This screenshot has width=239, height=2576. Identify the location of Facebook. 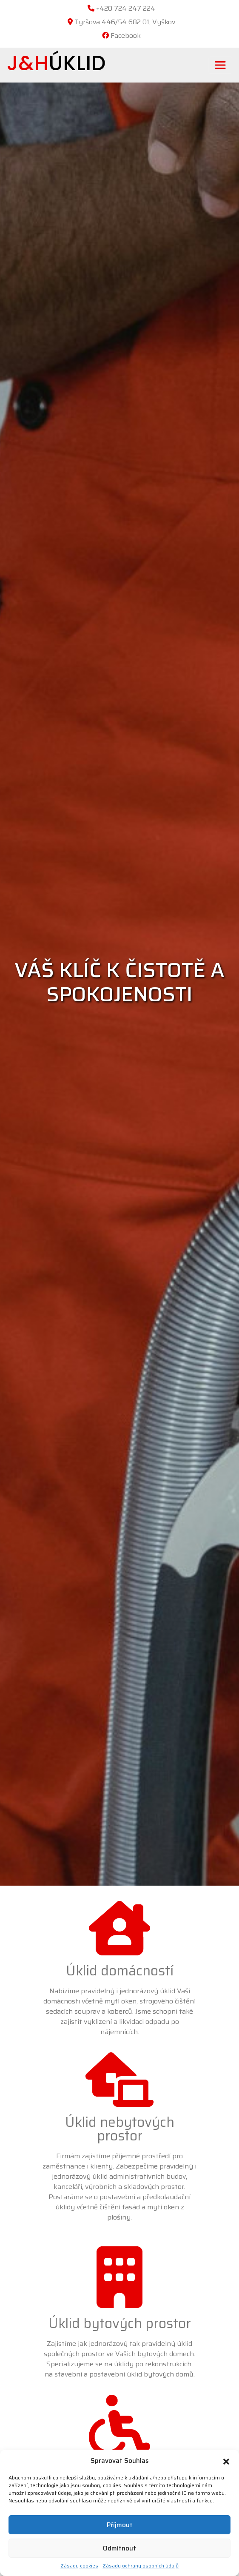
(126, 35).